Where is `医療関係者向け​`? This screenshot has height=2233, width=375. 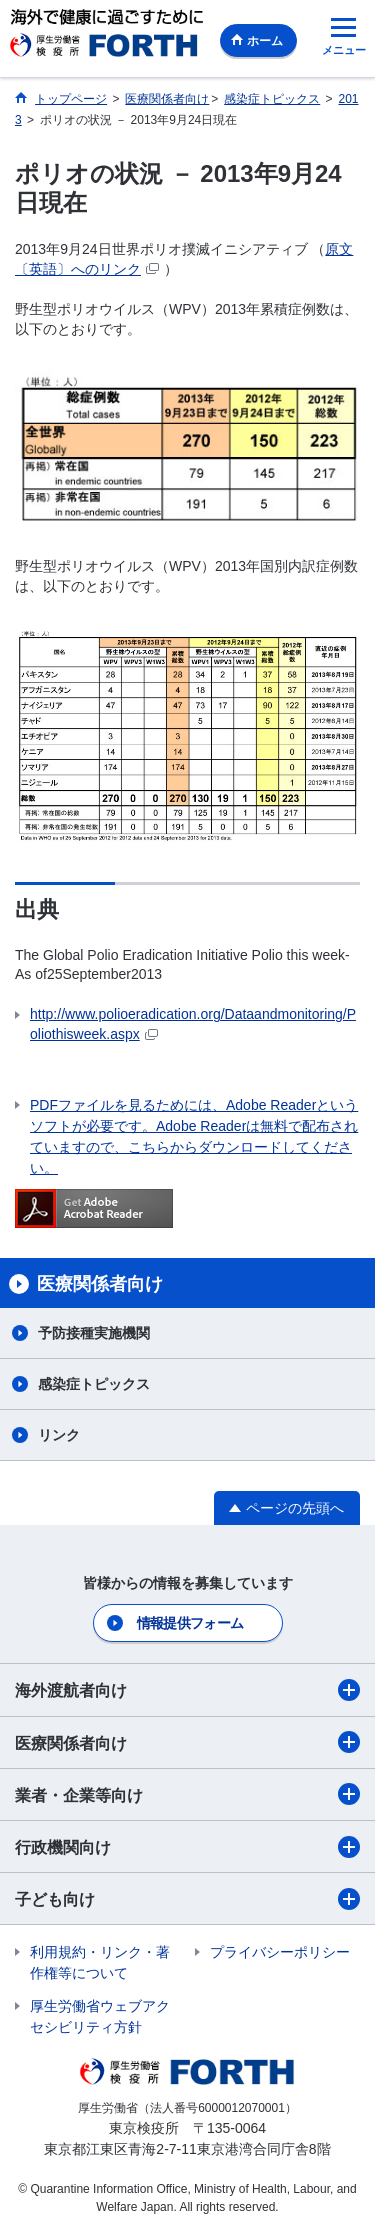
医療関係者向け​ is located at coordinates (187, 1742).